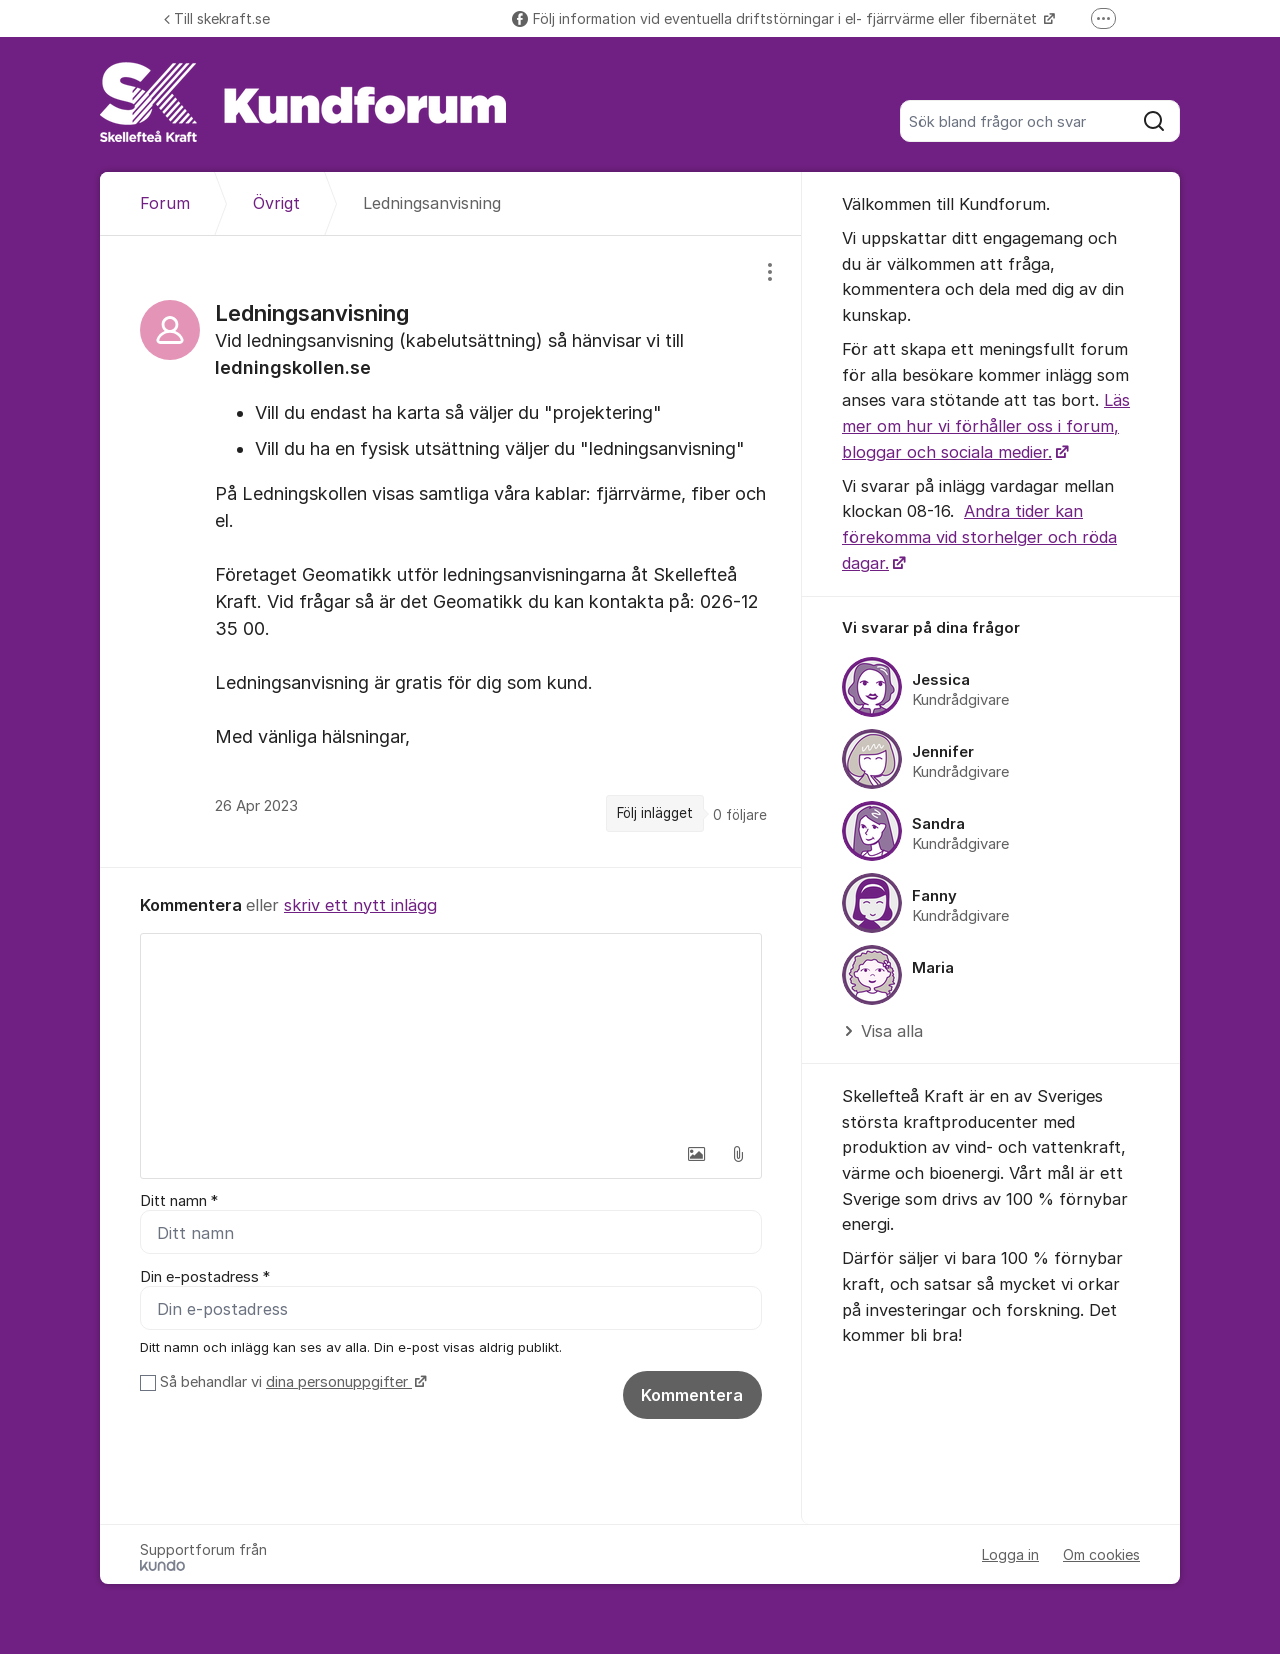 The width and height of the screenshot is (1280, 1654). What do you see at coordinates (205, 1277) in the screenshot?
I see `Din e-postadress *` at bounding box center [205, 1277].